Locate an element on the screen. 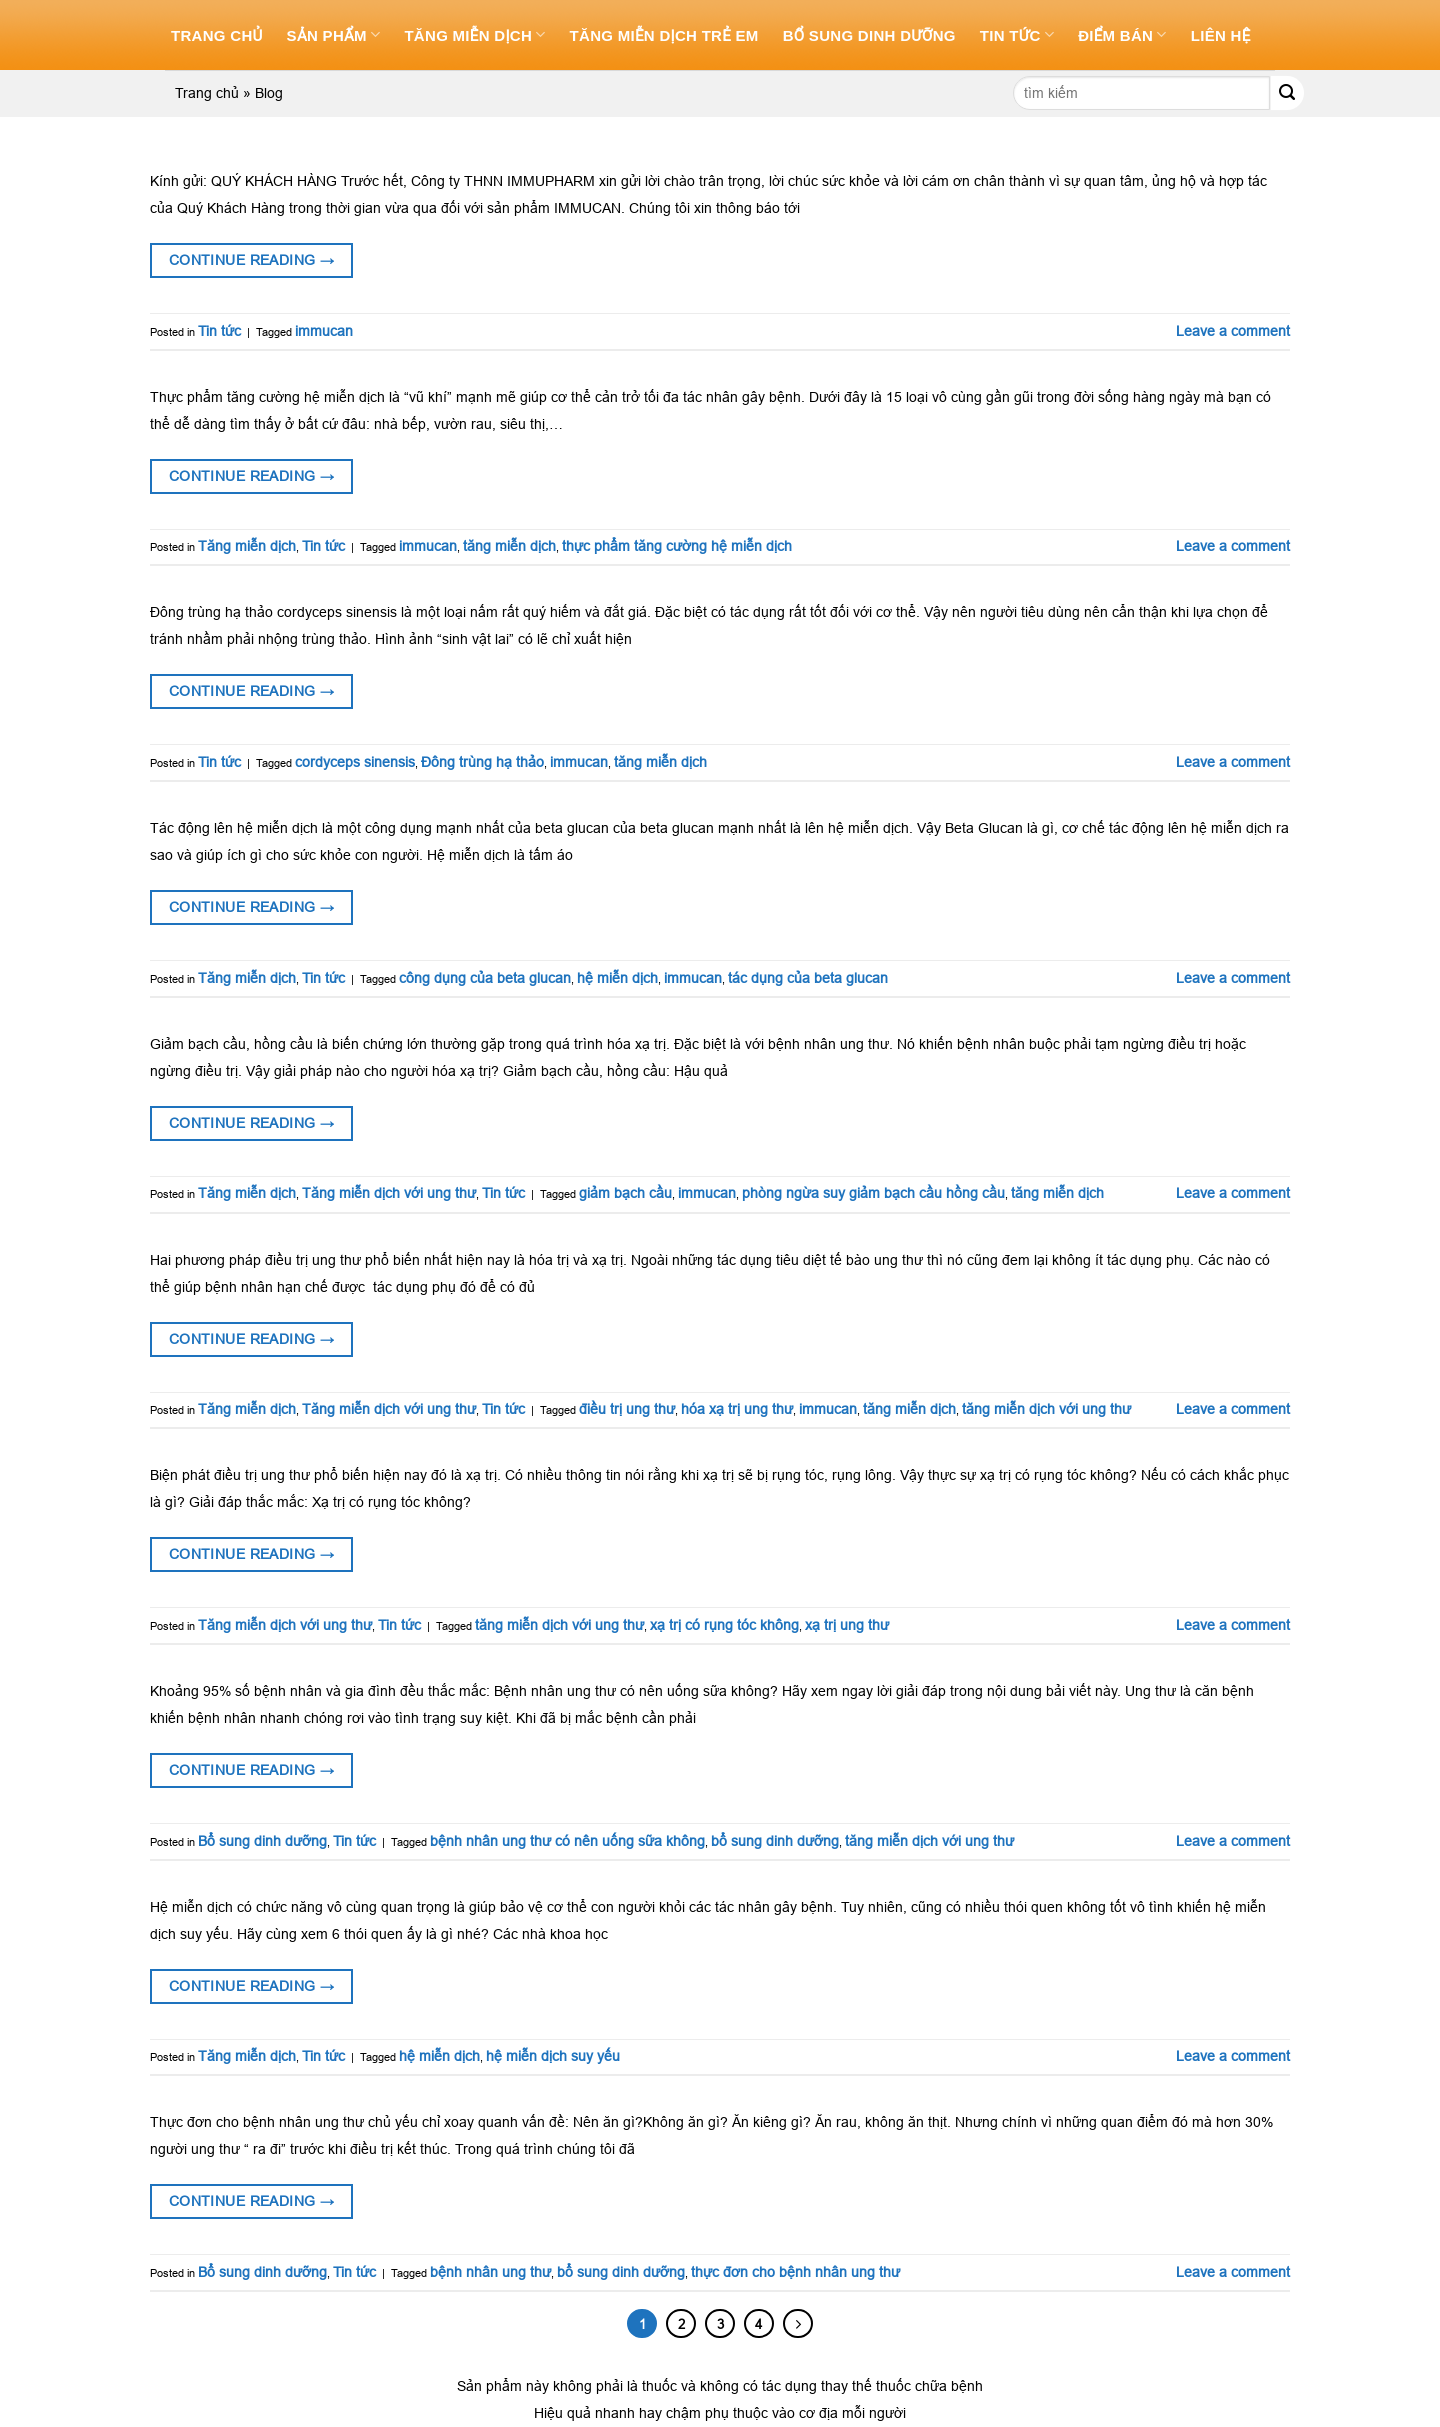 This screenshot has width=1440, height=2427. bệnh nhân ung thư is located at coordinates (490, 2272).